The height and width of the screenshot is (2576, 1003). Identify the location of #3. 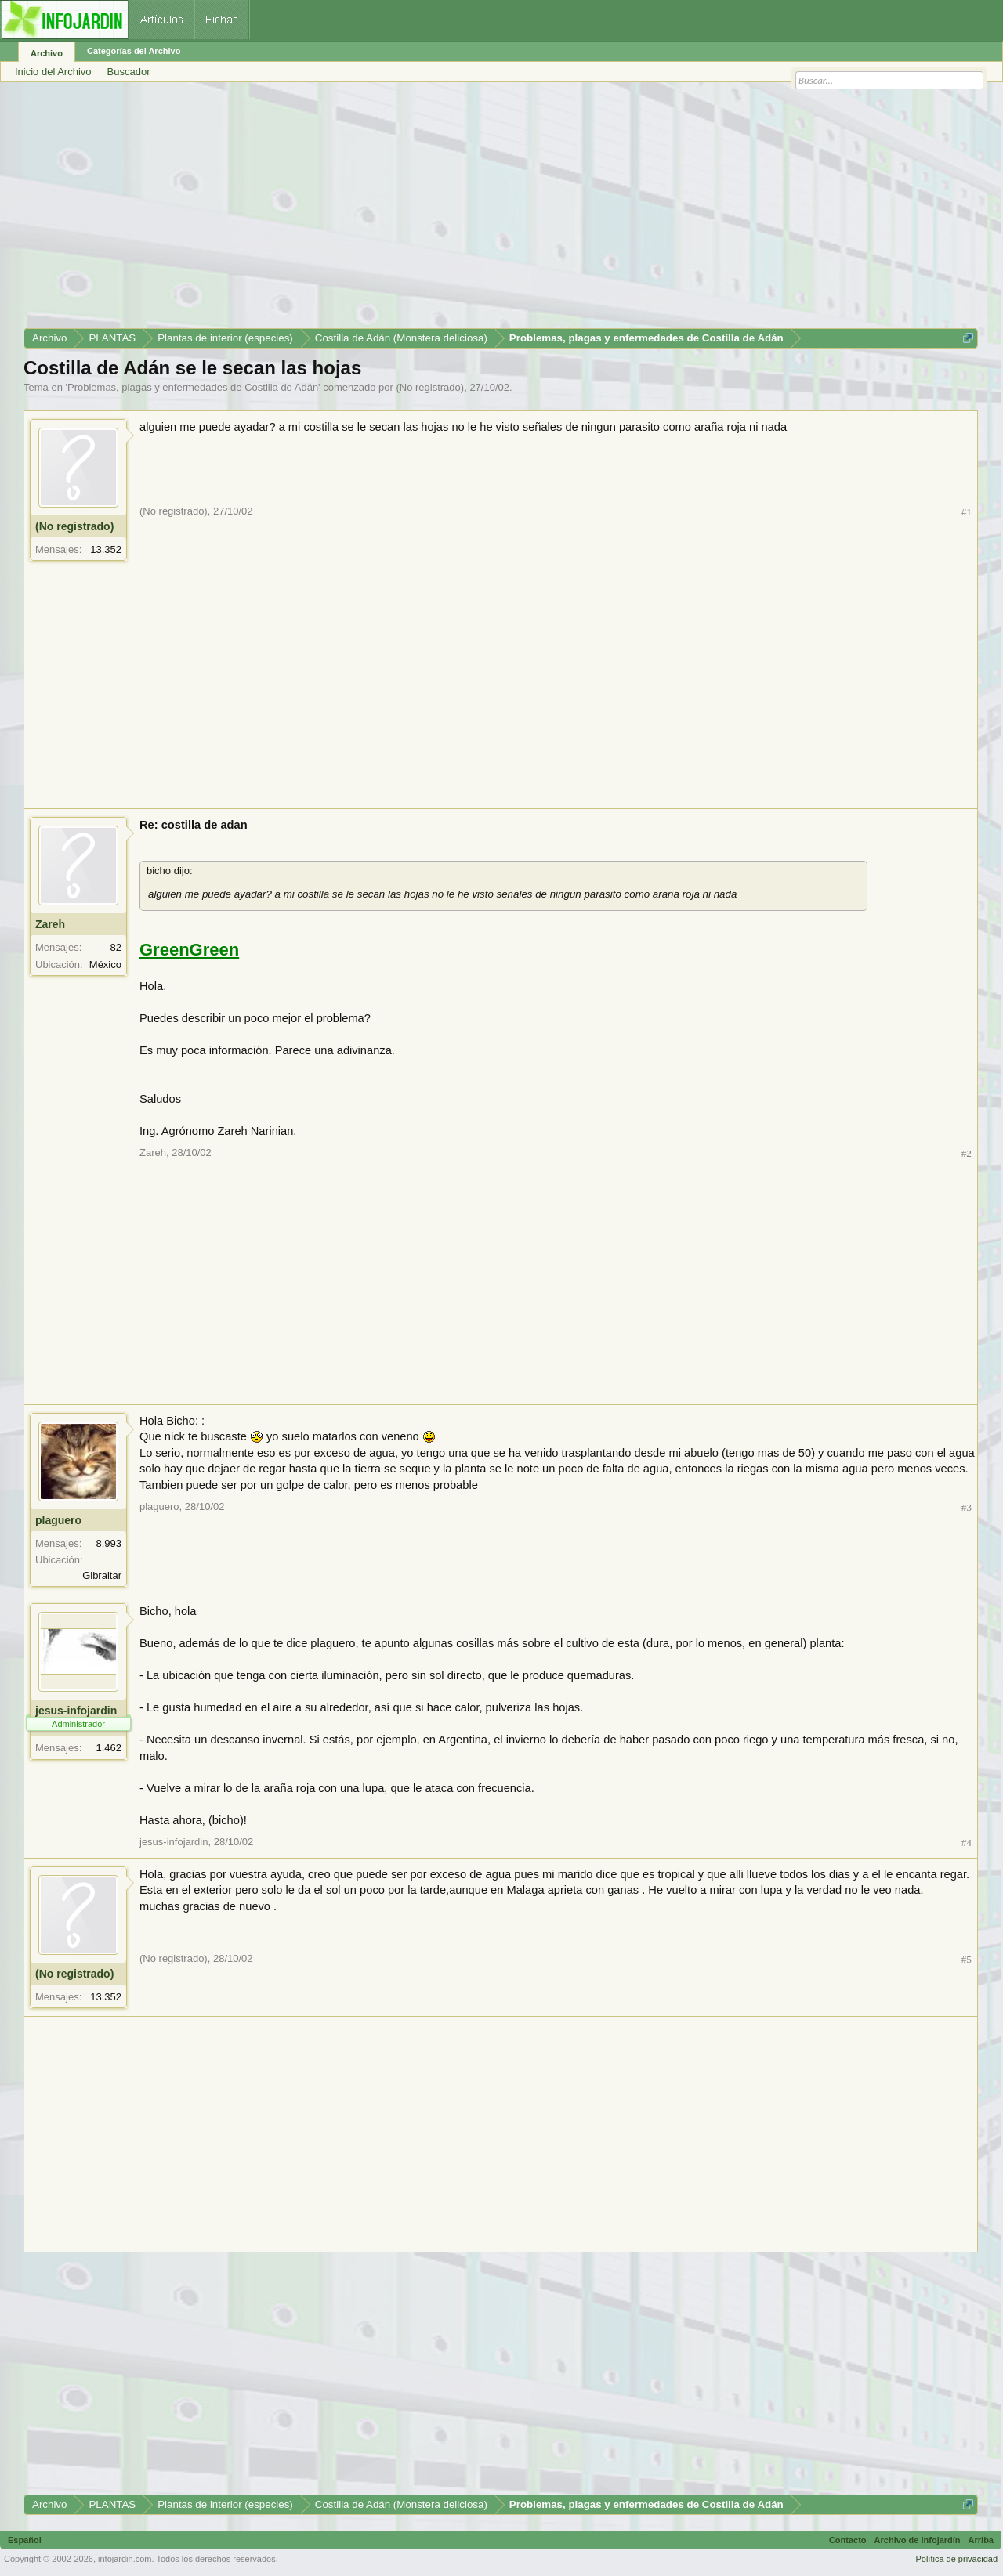
(966, 1507).